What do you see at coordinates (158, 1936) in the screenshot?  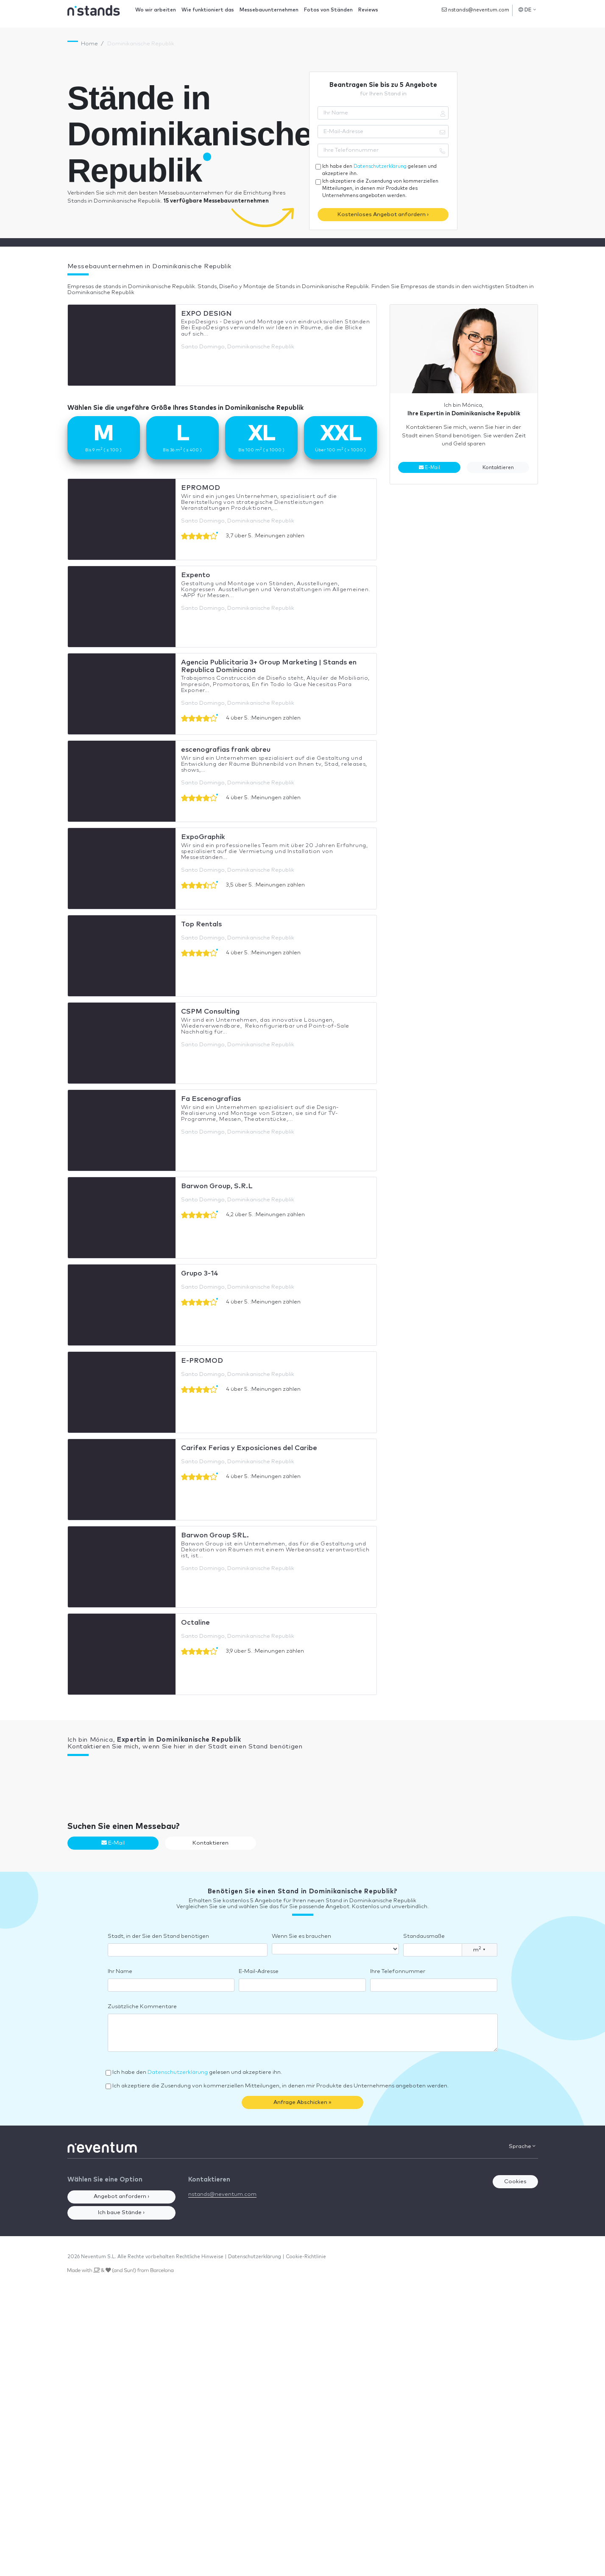 I see `Stadt, in der Sie den Stand benötigen` at bounding box center [158, 1936].